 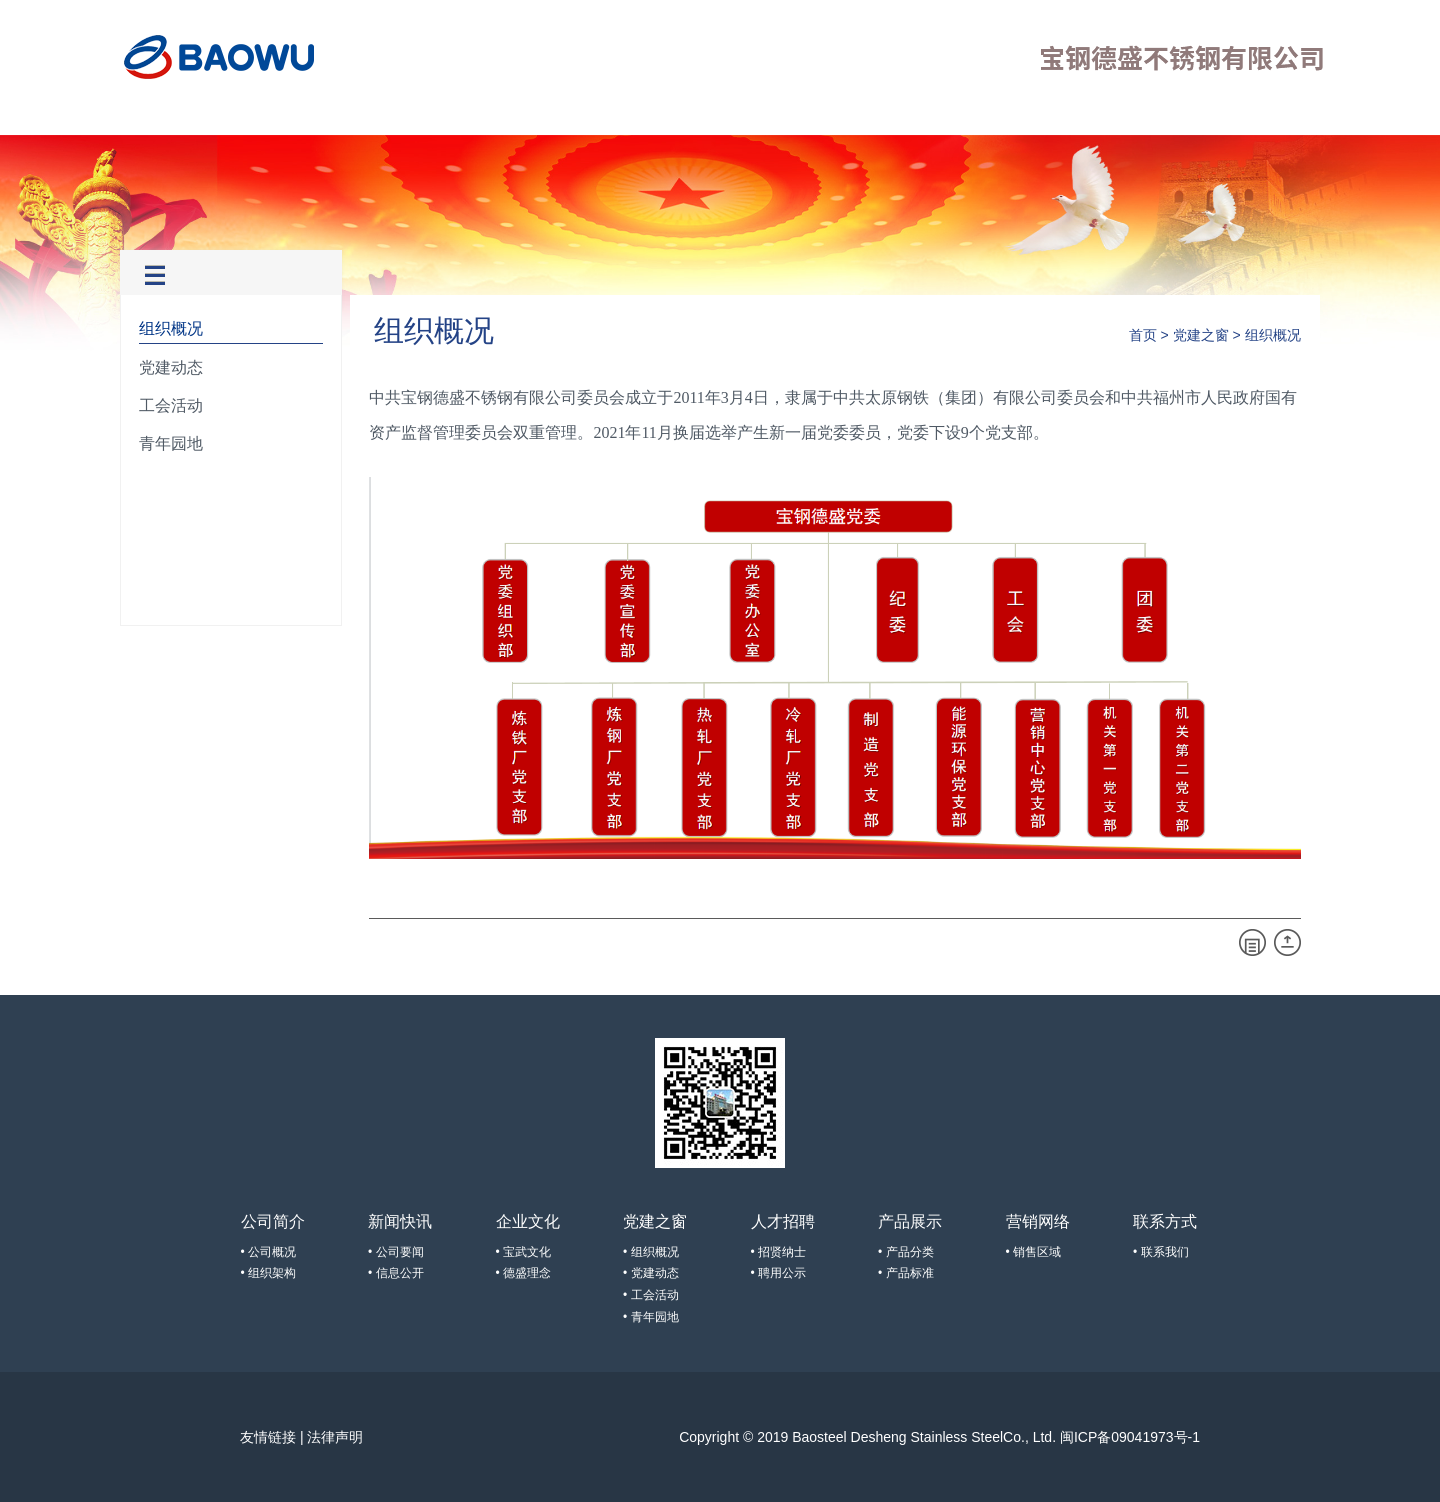 What do you see at coordinates (651, 1317) in the screenshot?
I see `• 青年园地` at bounding box center [651, 1317].